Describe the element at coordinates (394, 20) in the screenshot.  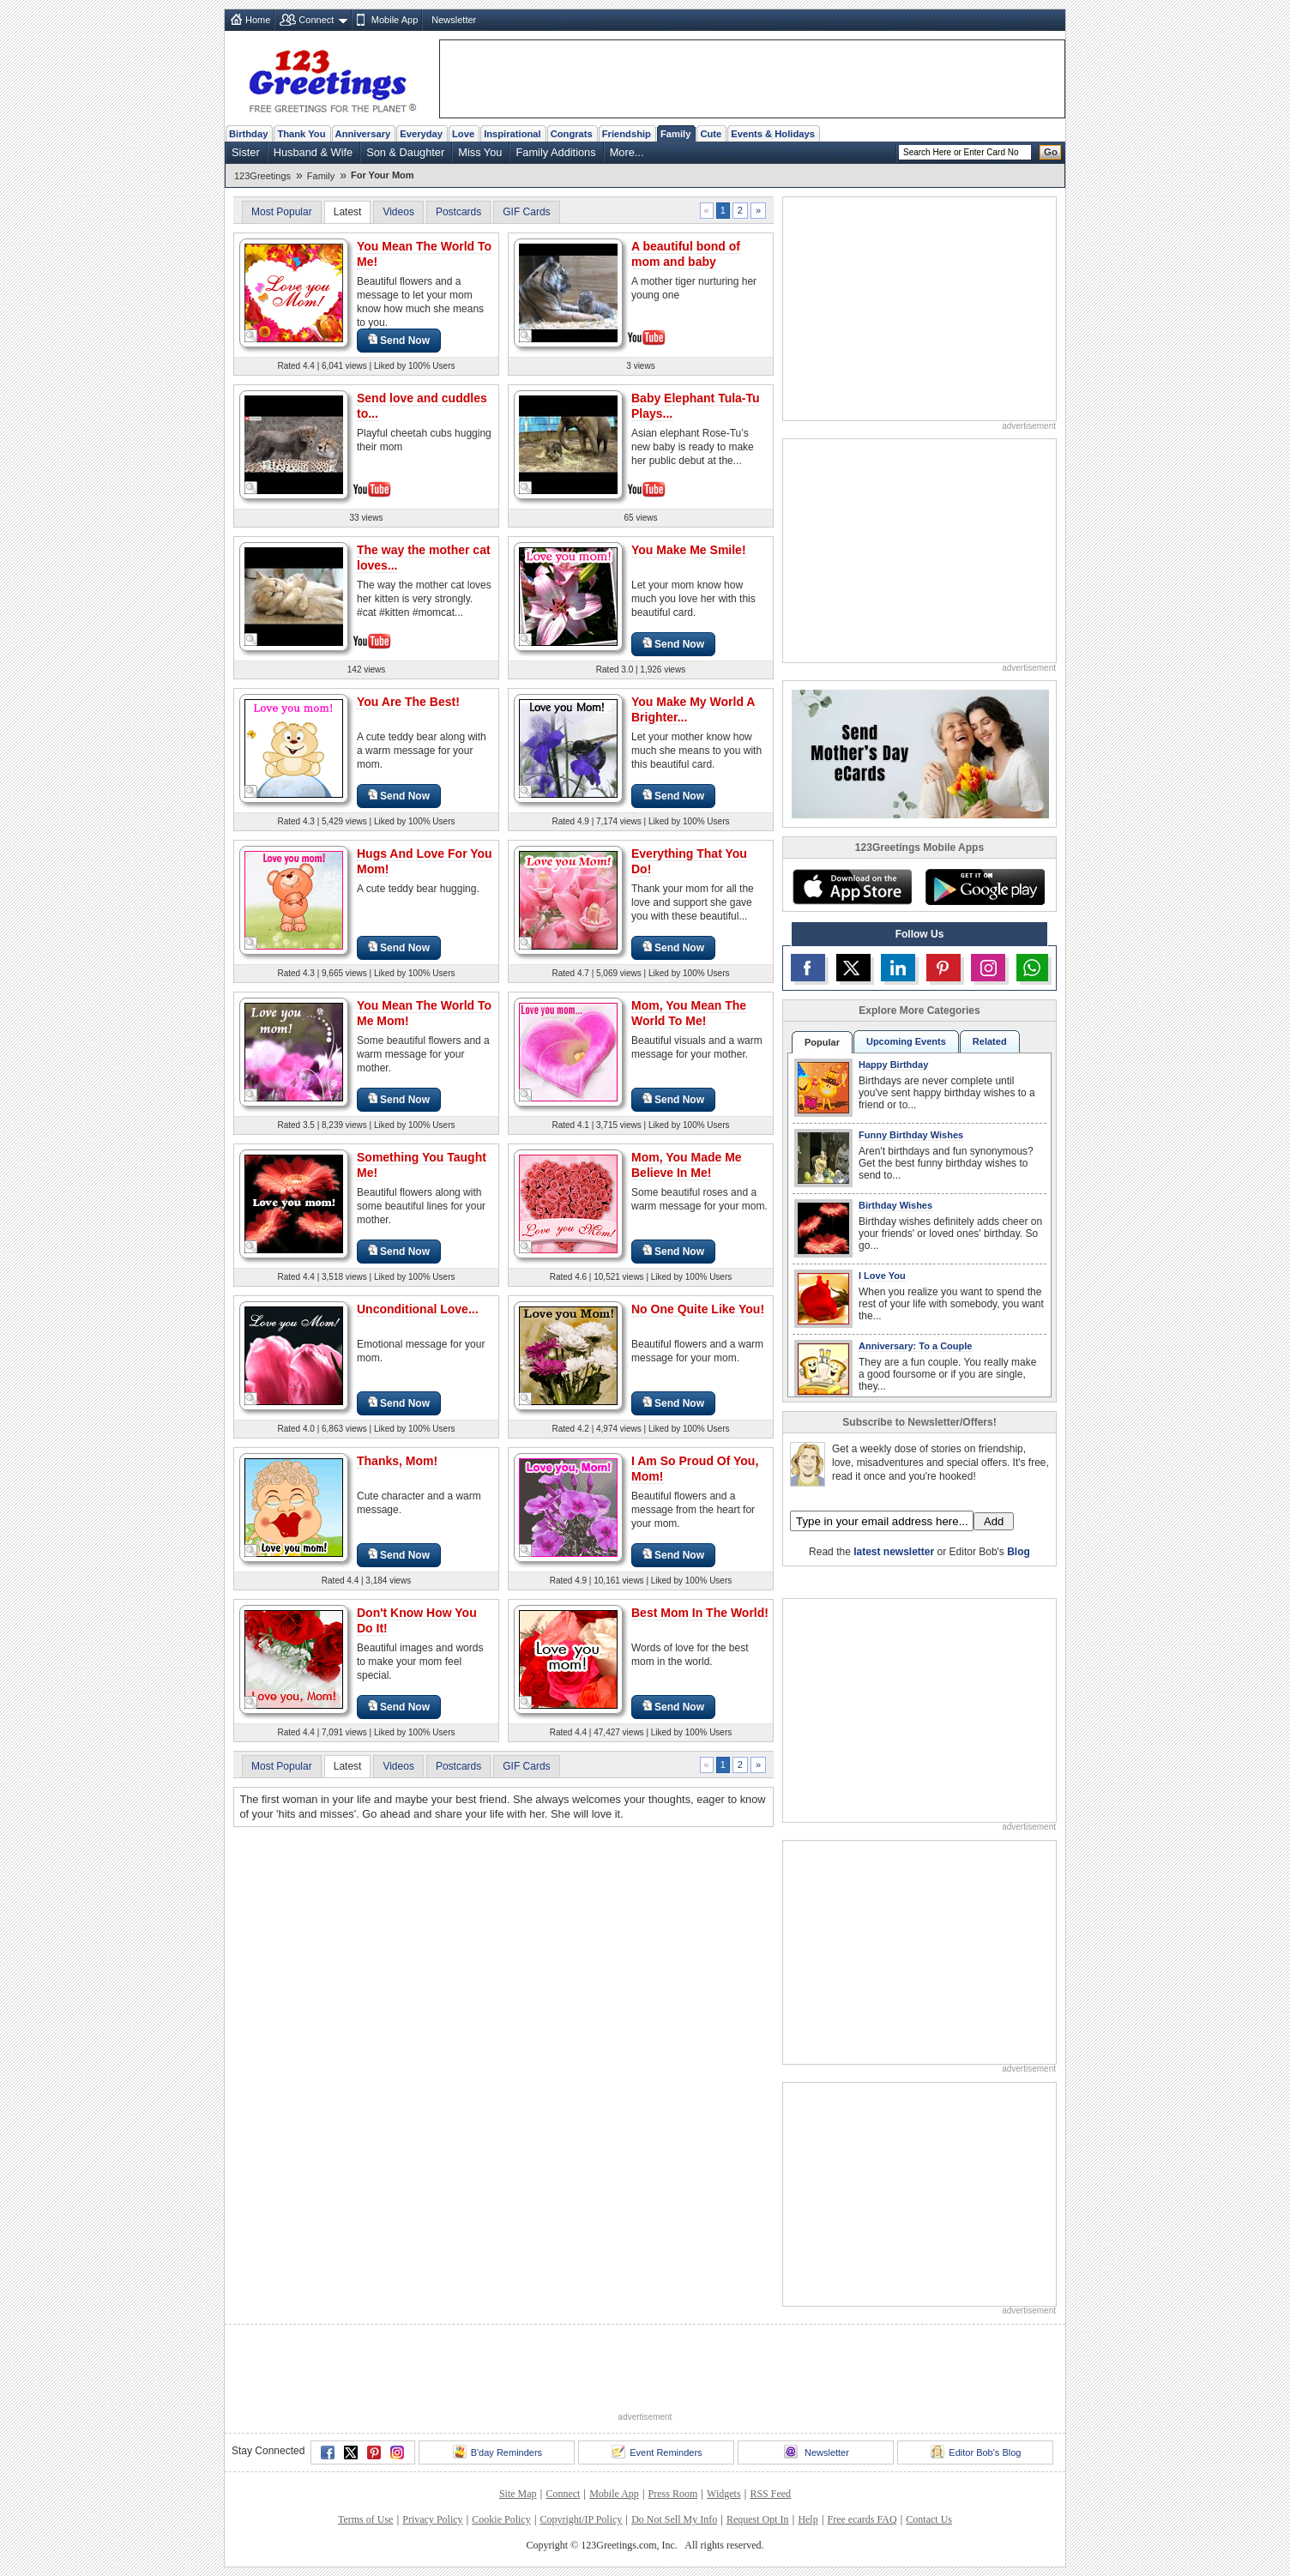
I see `Mobile App` at that location.